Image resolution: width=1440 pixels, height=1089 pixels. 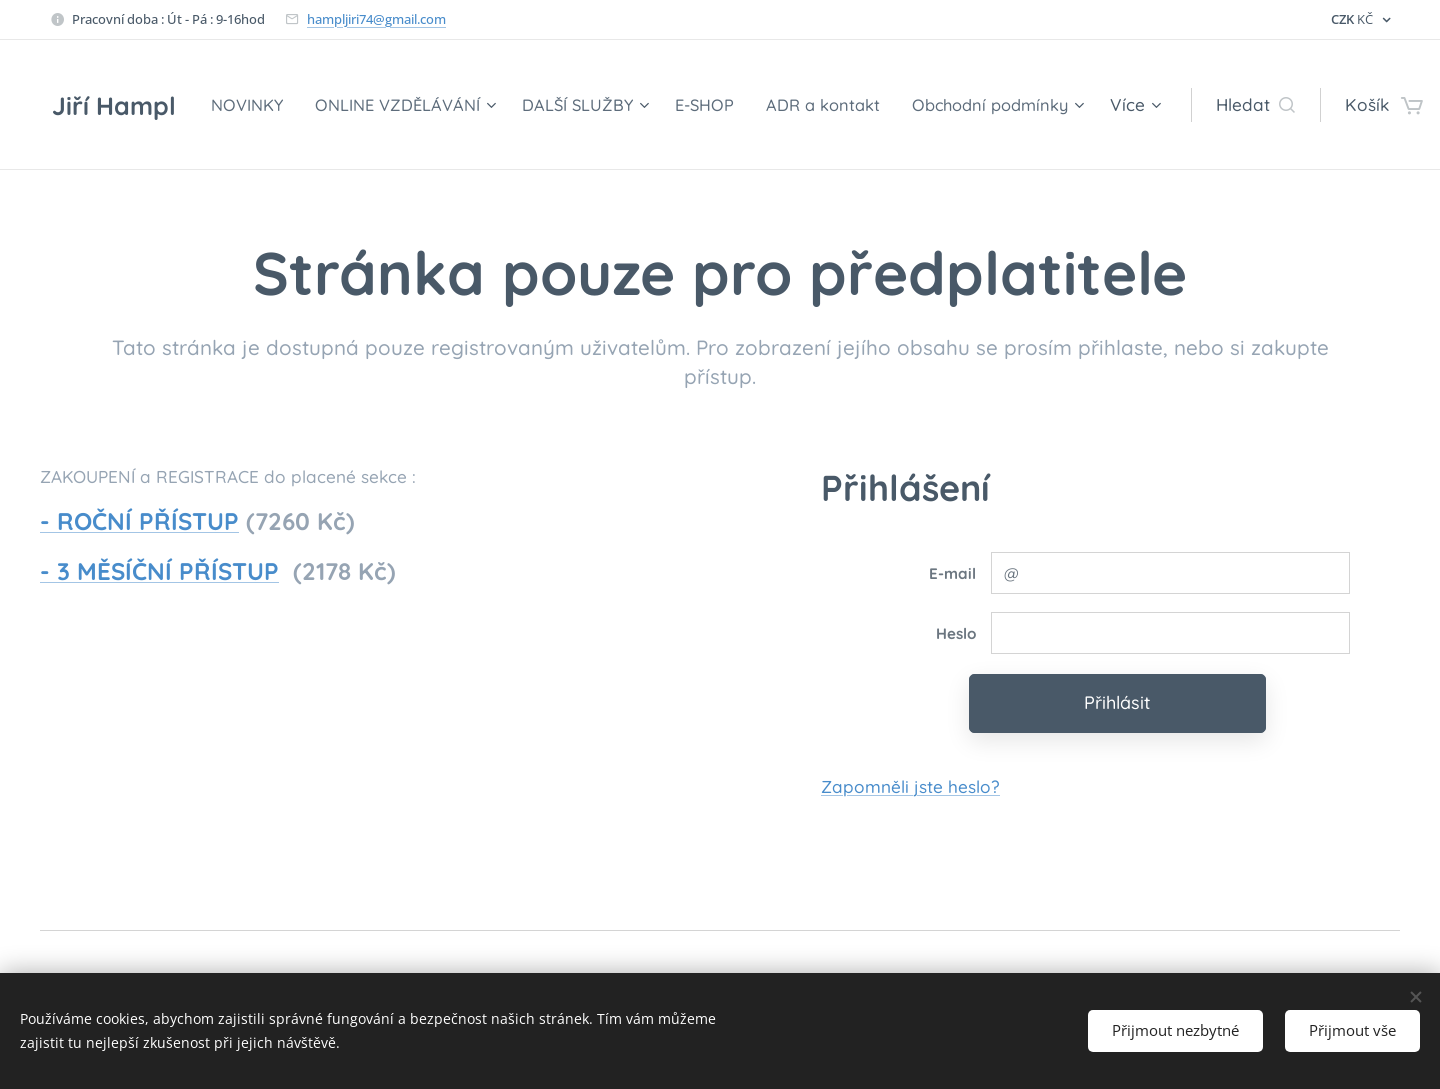 I want to click on - 3 MĚSÍČNÍ PŘÍSTUP, so click(x=159, y=571).